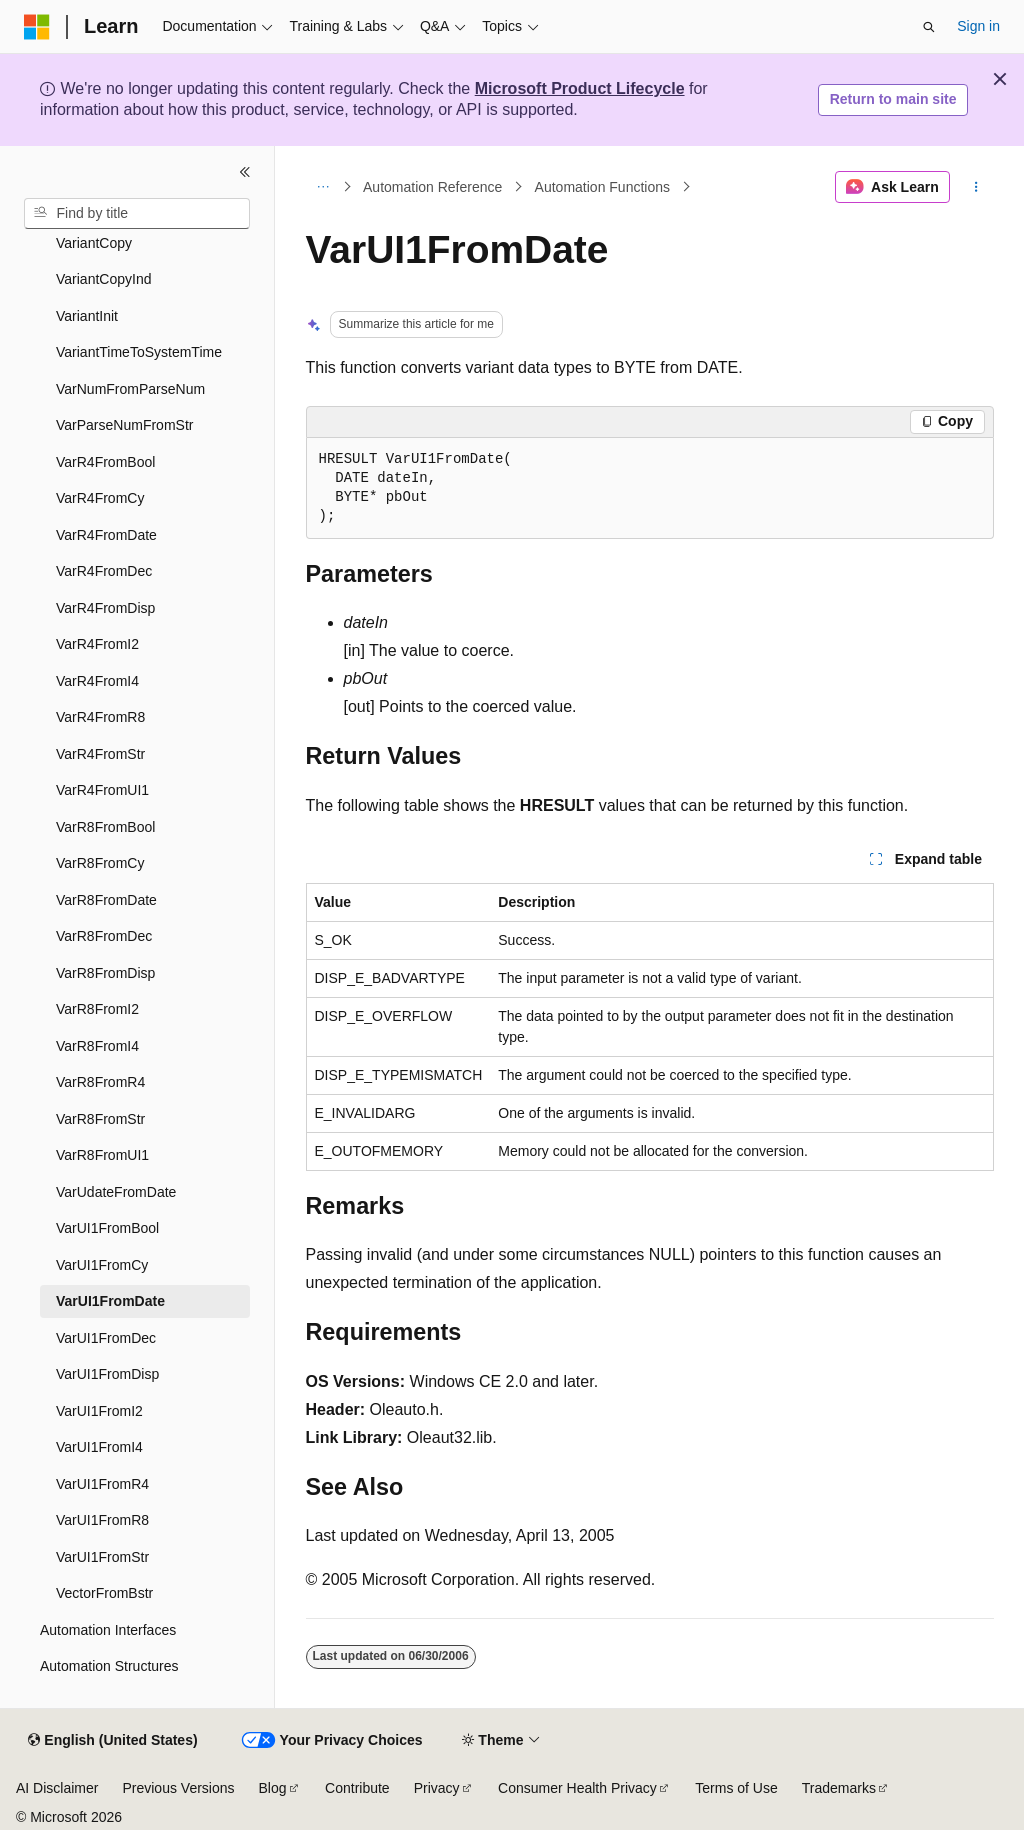  Describe the element at coordinates (929, 27) in the screenshot. I see `[Open search]` at that location.